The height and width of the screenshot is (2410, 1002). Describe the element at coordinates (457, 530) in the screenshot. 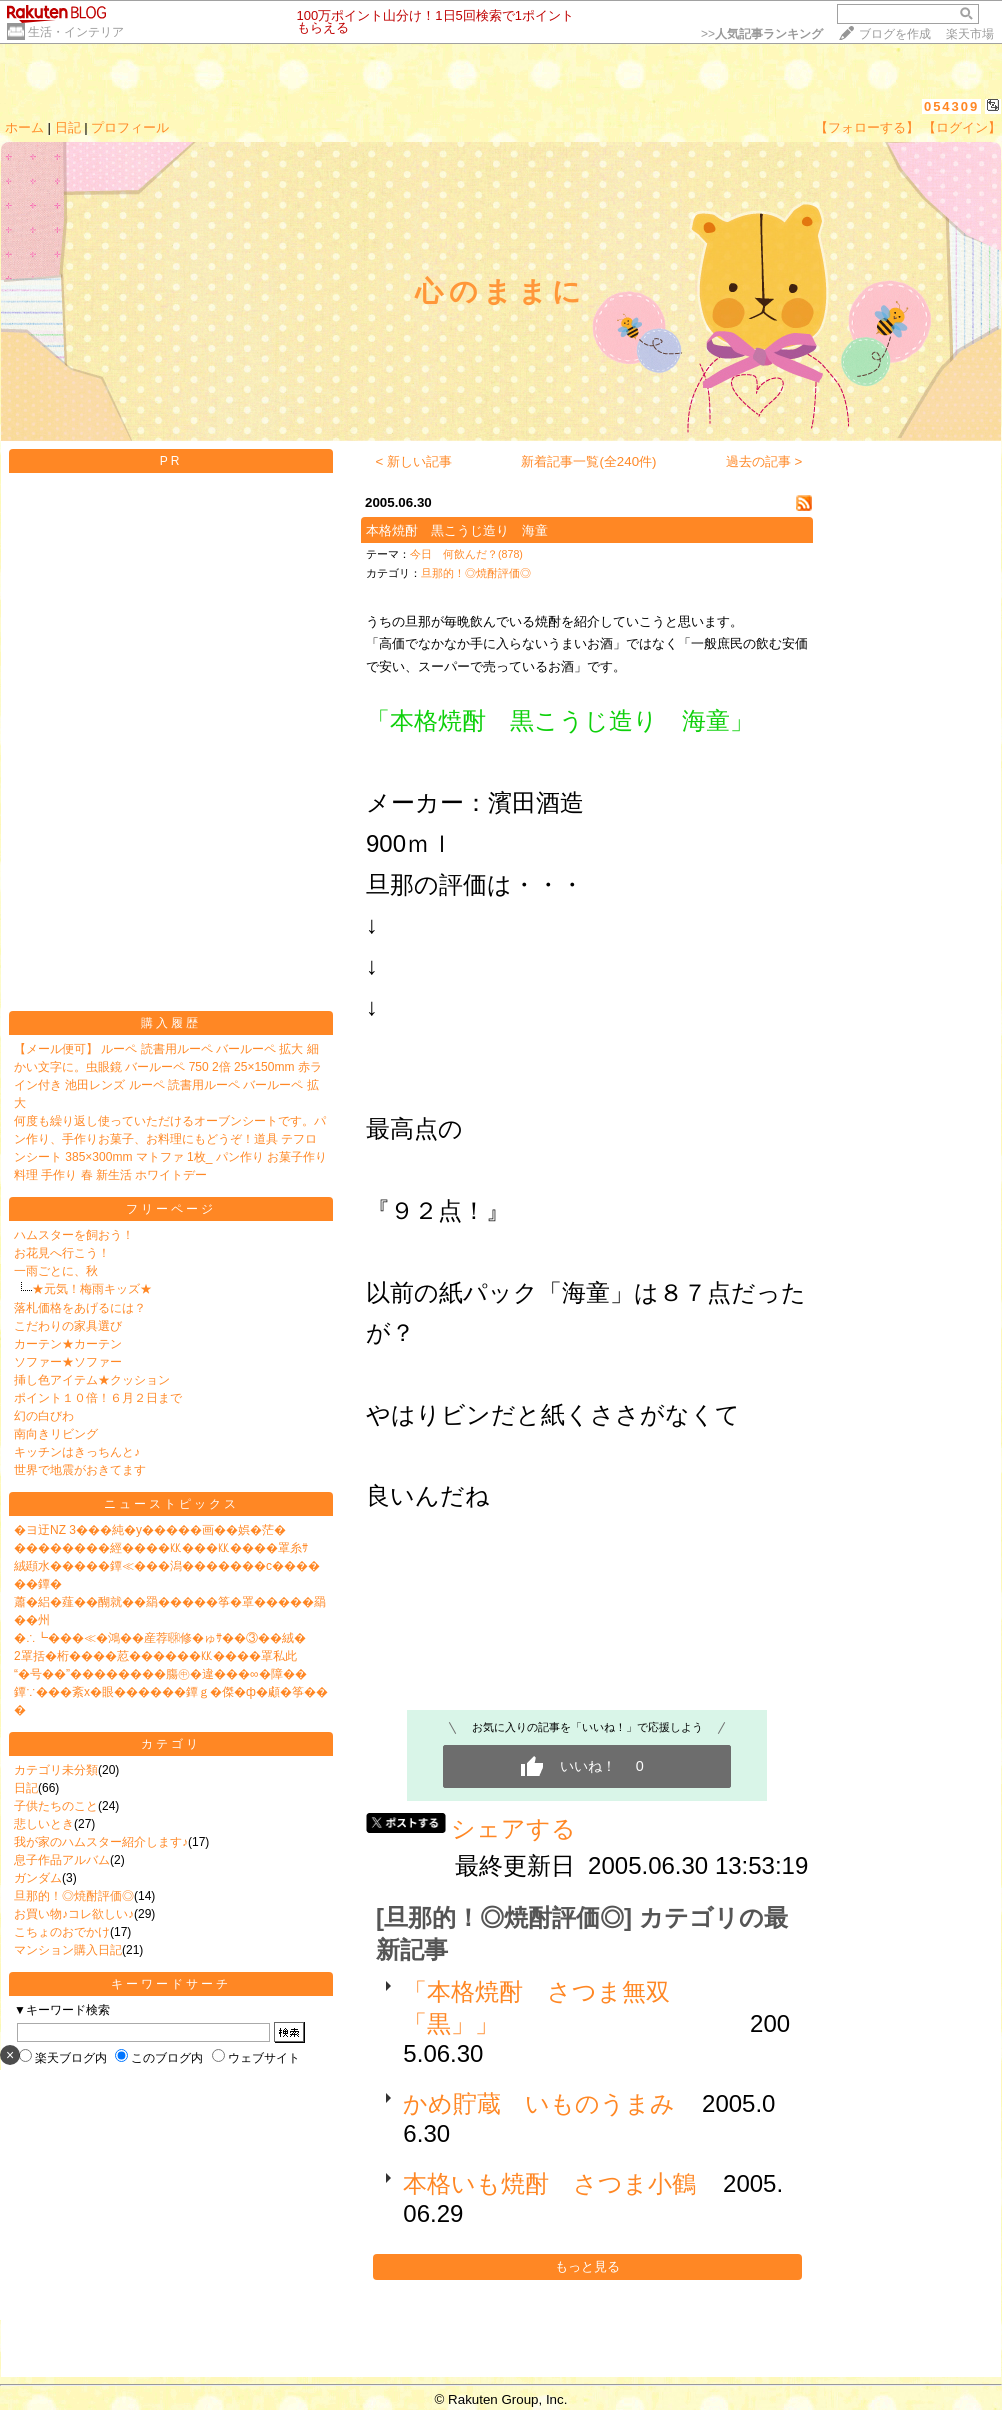

I see `本格焼酎 黒こうじ造り 海童` at that location.